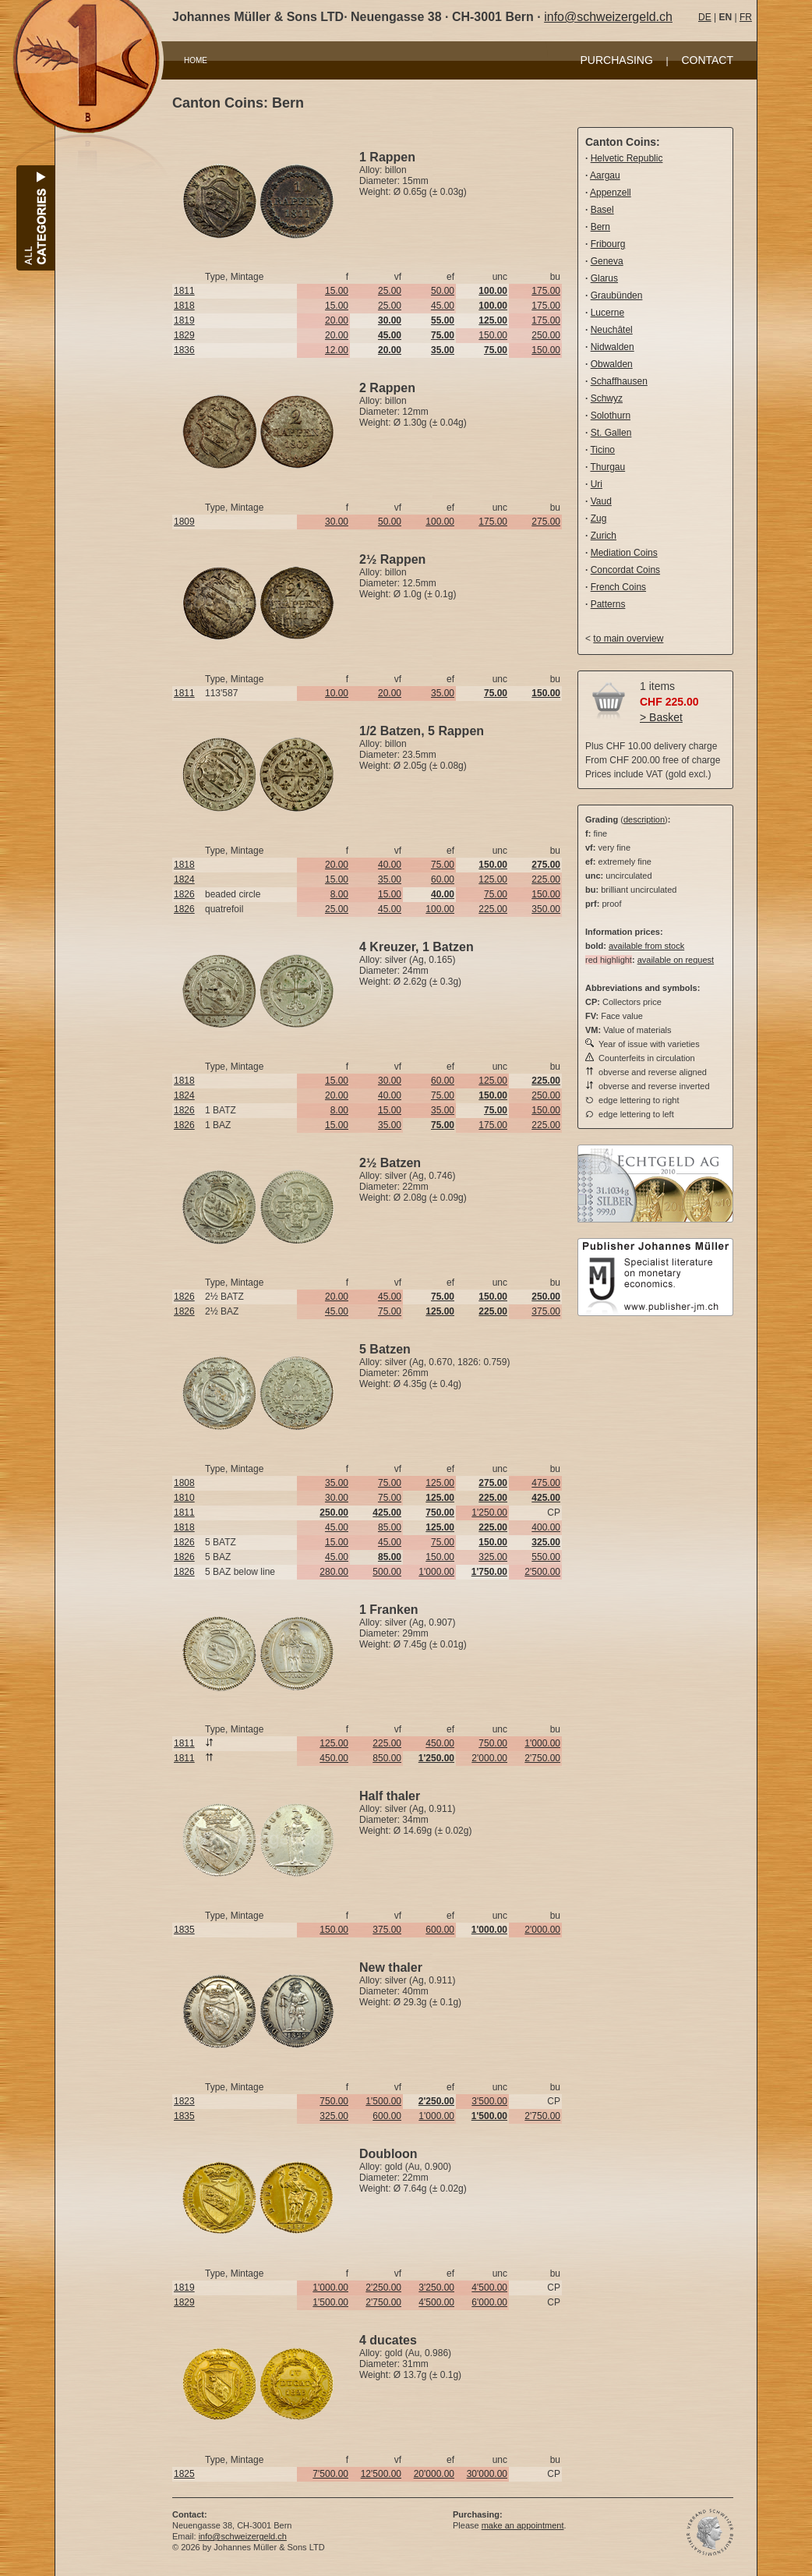 This screenshot has height=2576, width=812. I want to click on Ticino, so click(602, 449).